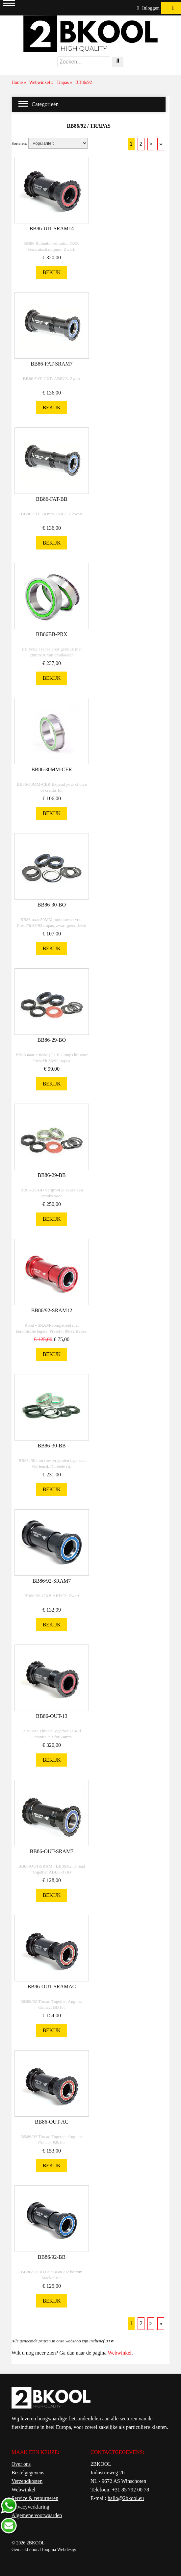 This screenshot has width=181, height=2576. I want to click on +31 85 792 00 78, so click(130, 2489).